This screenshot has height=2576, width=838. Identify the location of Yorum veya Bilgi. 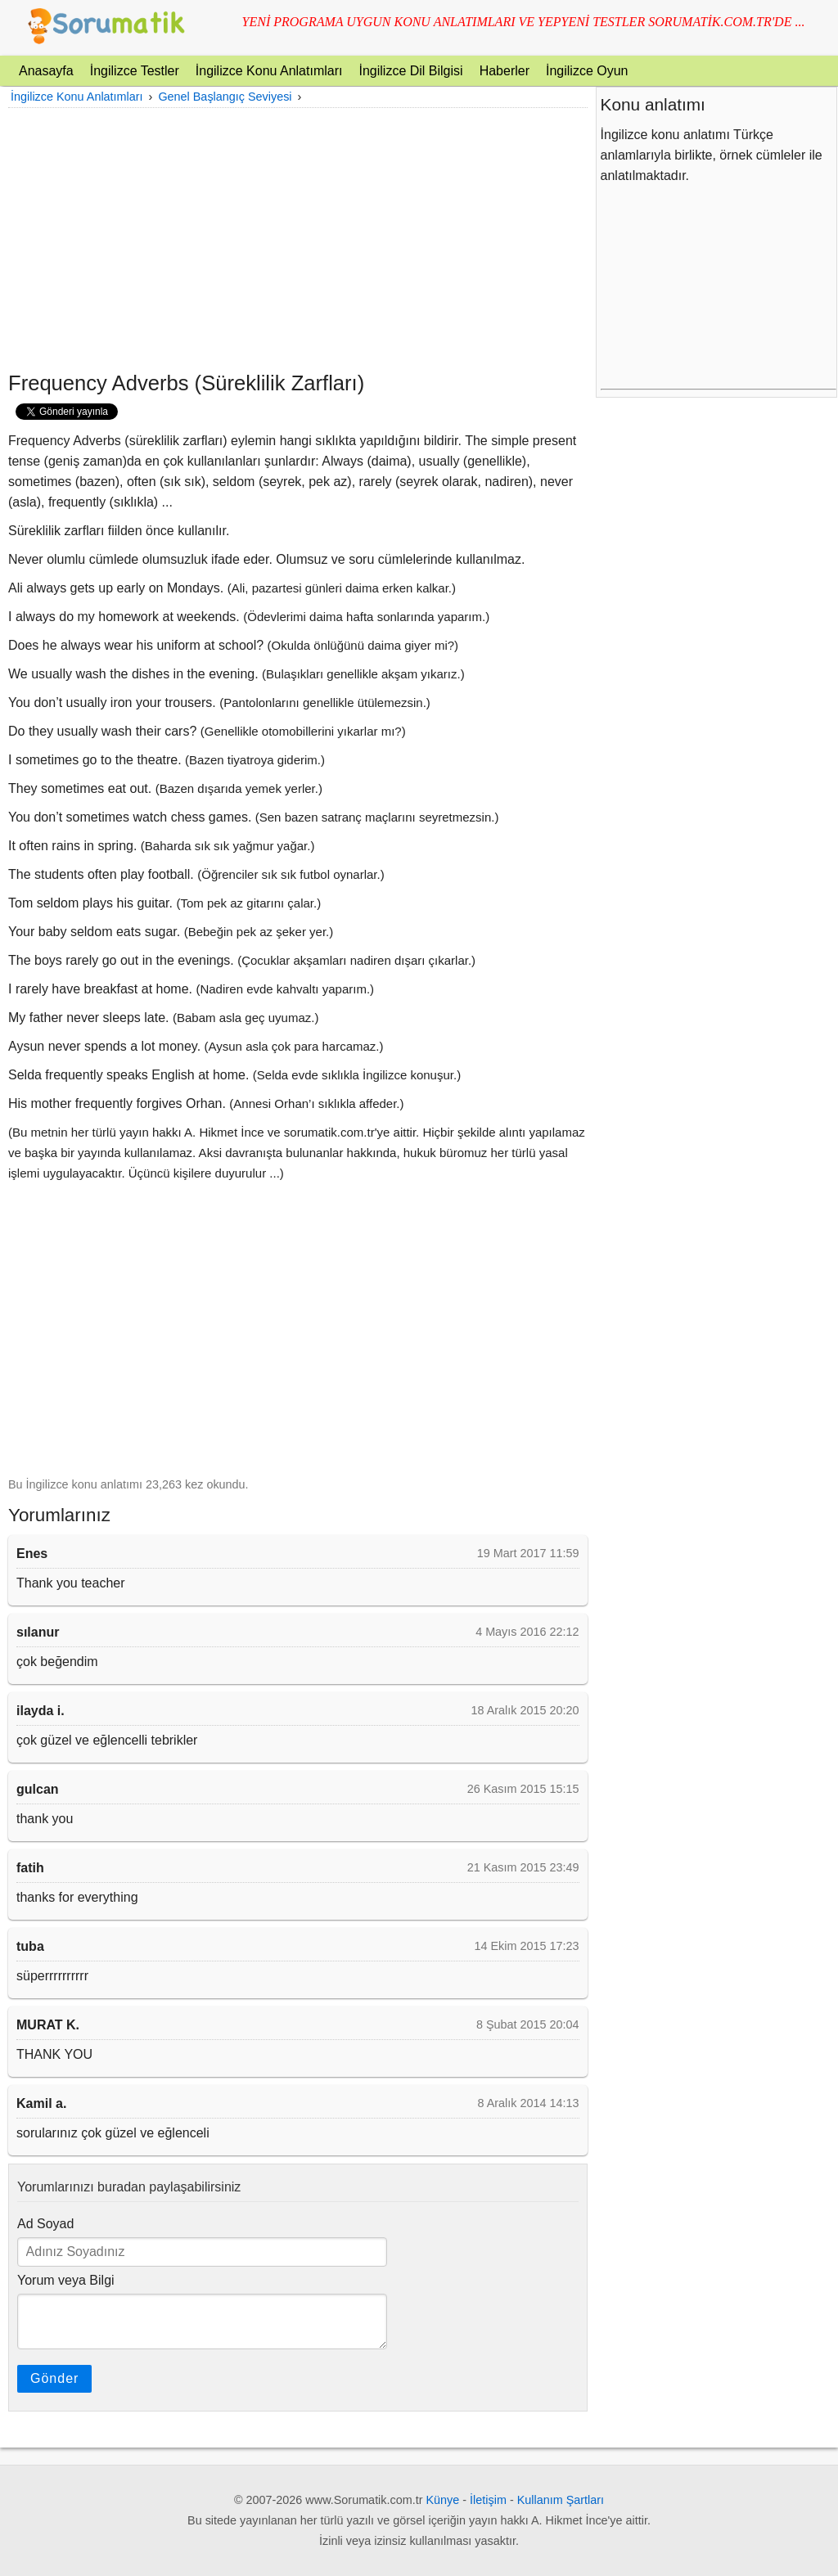
(66, 2280).